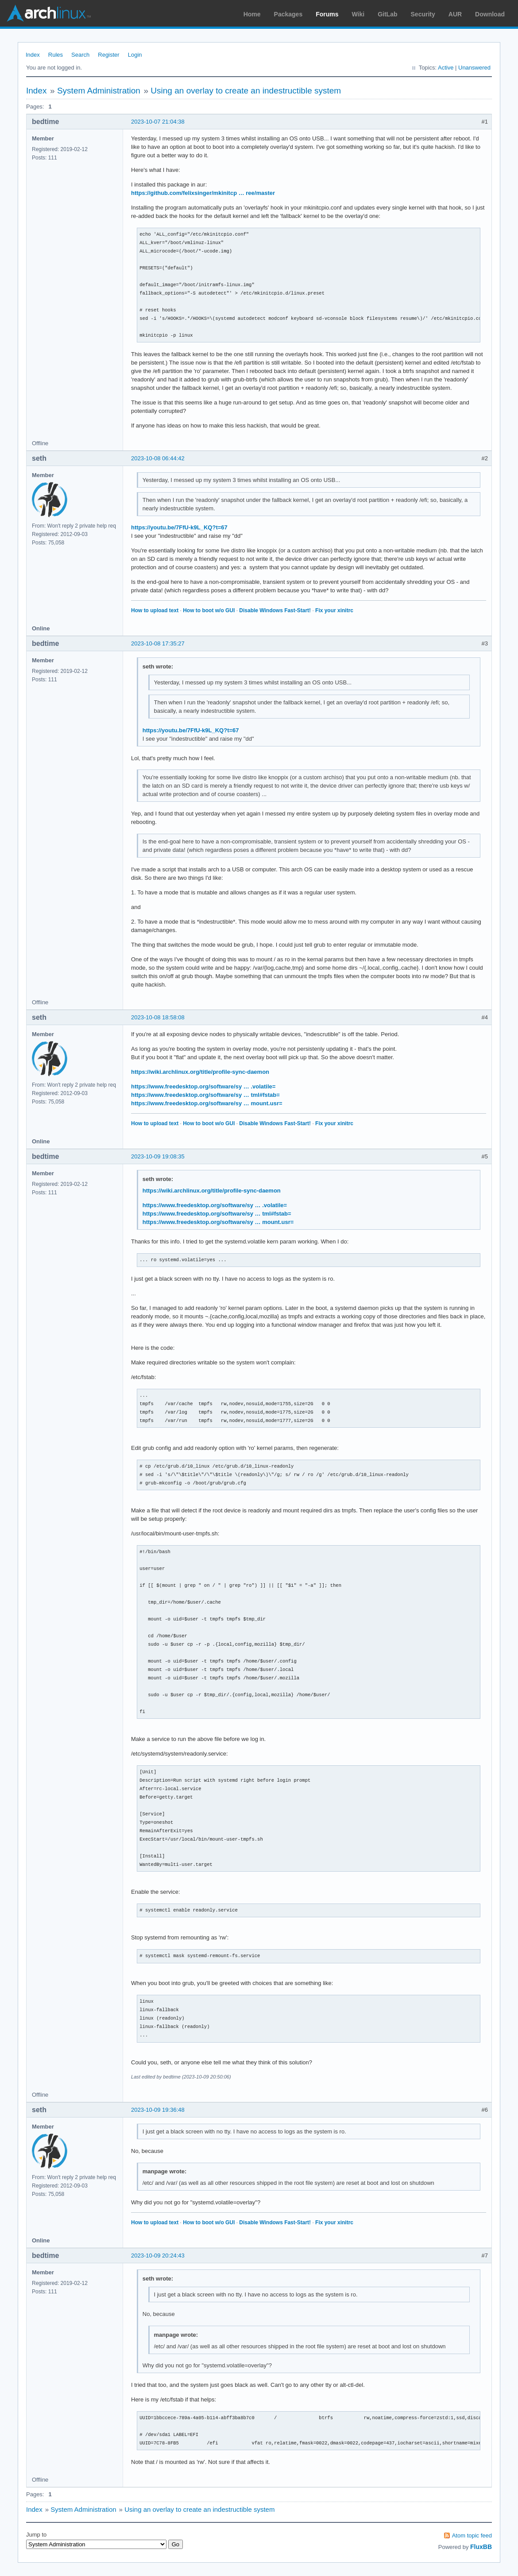  Describe the element at coordinates (158, 121) in the screenshot. I see `2023-10-07 21:04:38` at that location.